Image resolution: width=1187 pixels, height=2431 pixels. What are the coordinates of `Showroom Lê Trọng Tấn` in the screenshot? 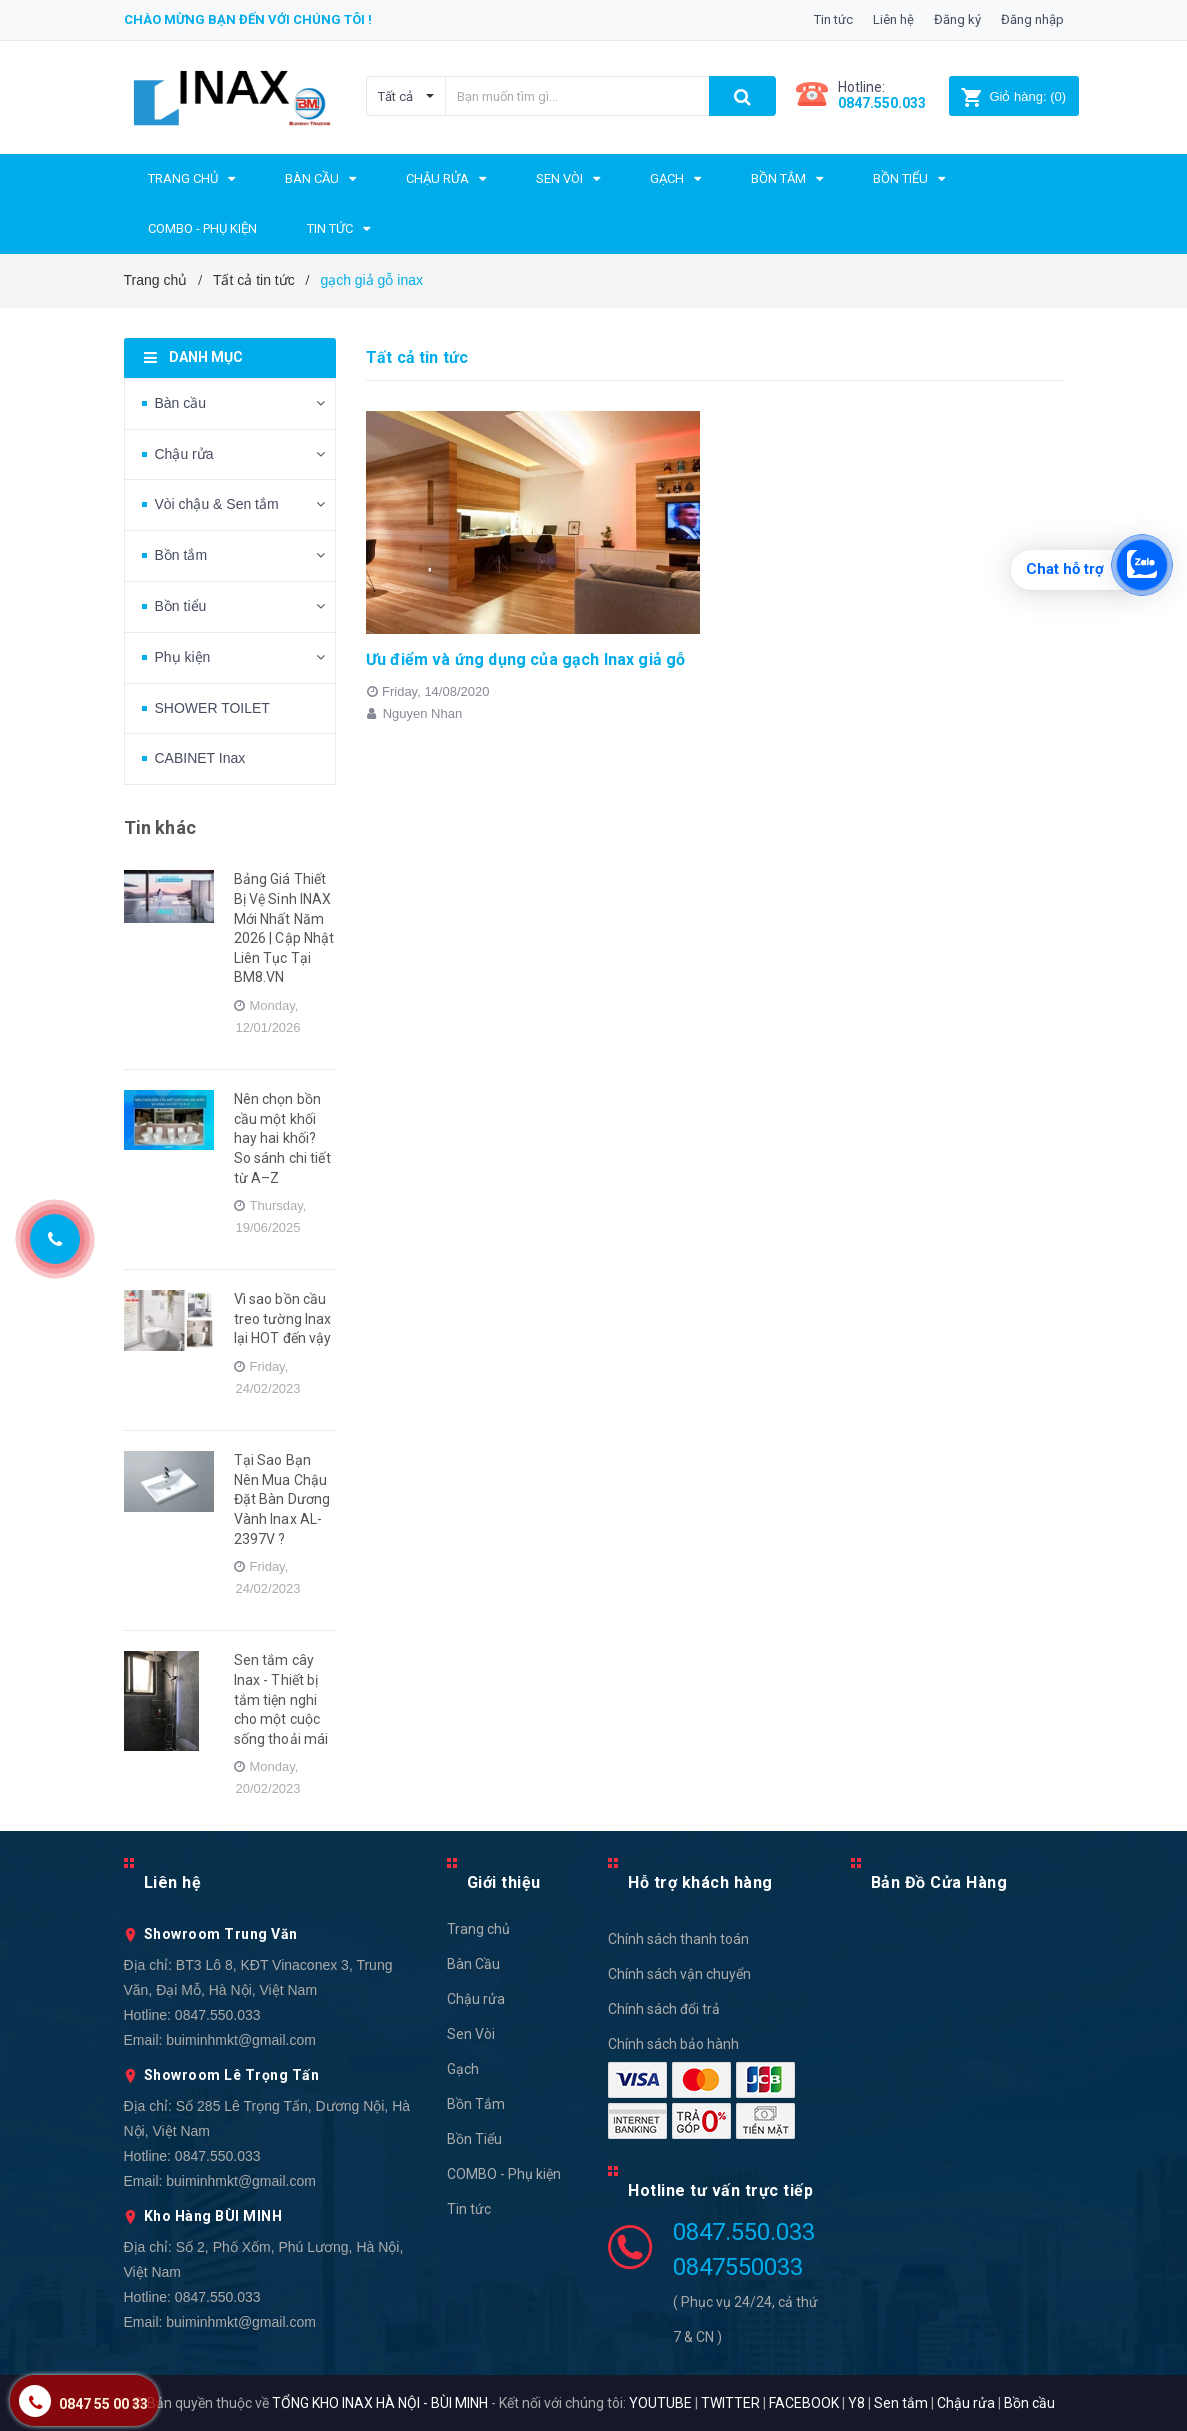 It's located at (232, 2075).